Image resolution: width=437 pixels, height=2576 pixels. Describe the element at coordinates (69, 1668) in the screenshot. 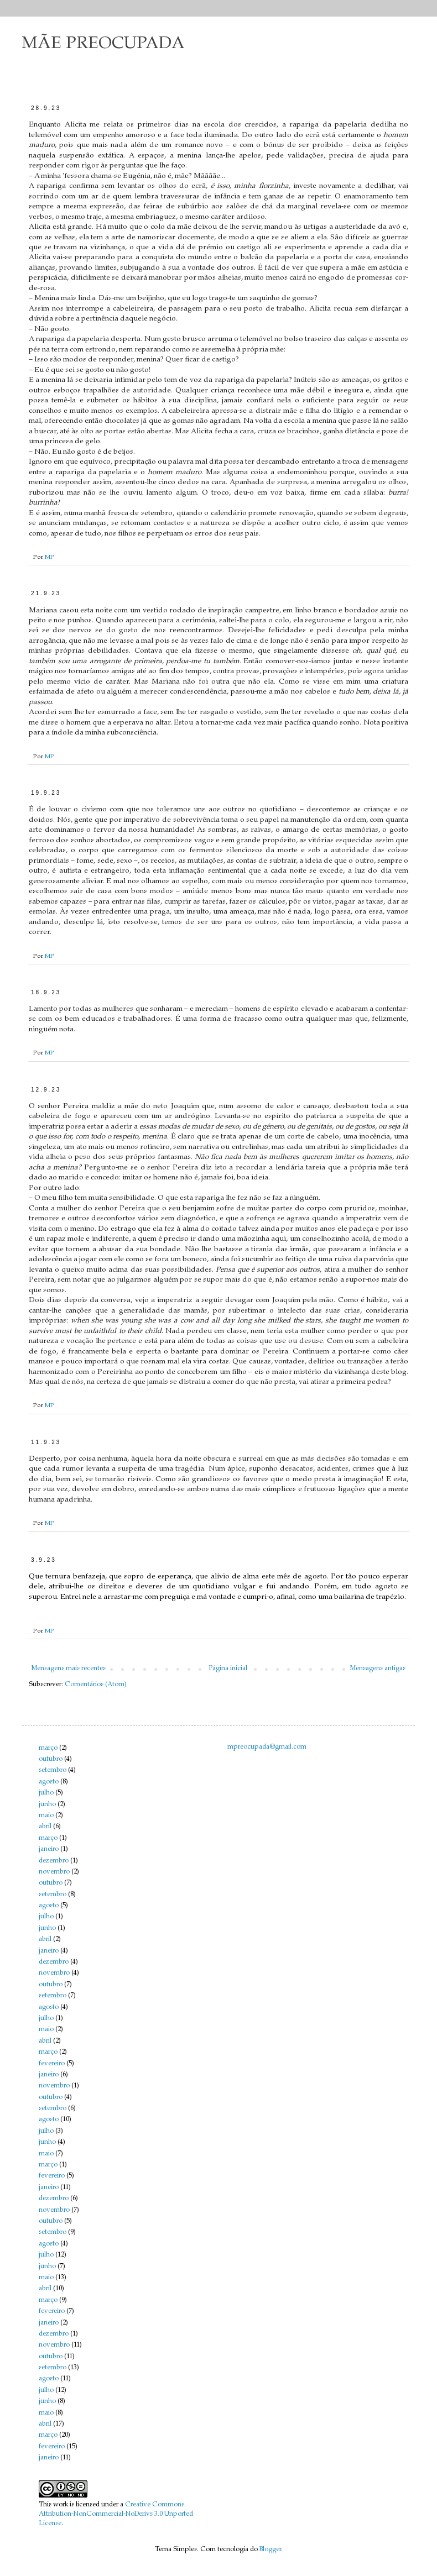

I see `Mensagens mais recentes` at that location.